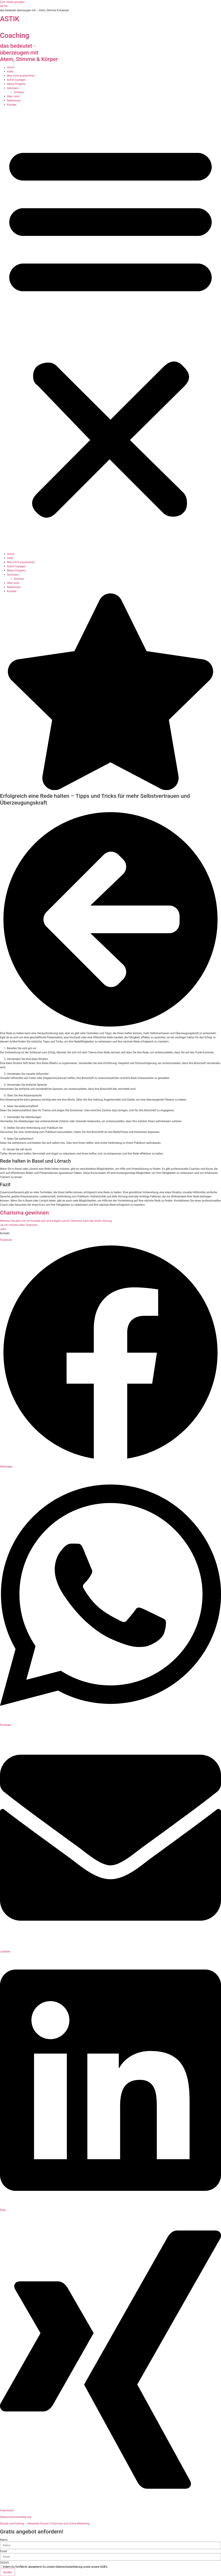 The width and height of the screenshot is (221, 2576). I want to click on Datenschutzvereinbarung, so click(15, 2517).